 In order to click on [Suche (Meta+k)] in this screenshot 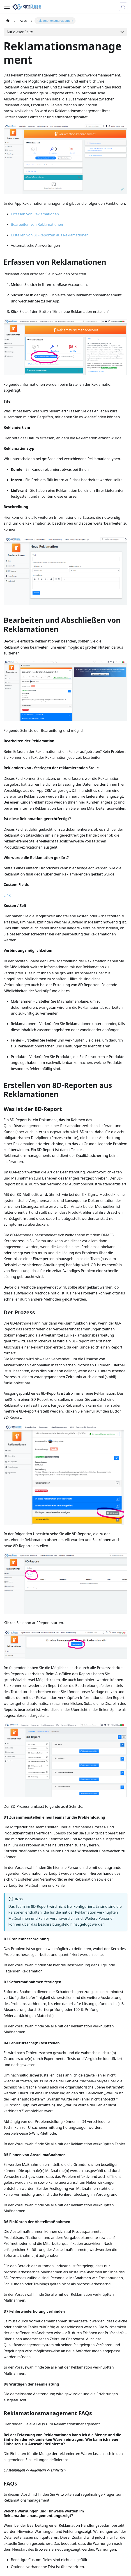, I will do `click(123, 6)`.